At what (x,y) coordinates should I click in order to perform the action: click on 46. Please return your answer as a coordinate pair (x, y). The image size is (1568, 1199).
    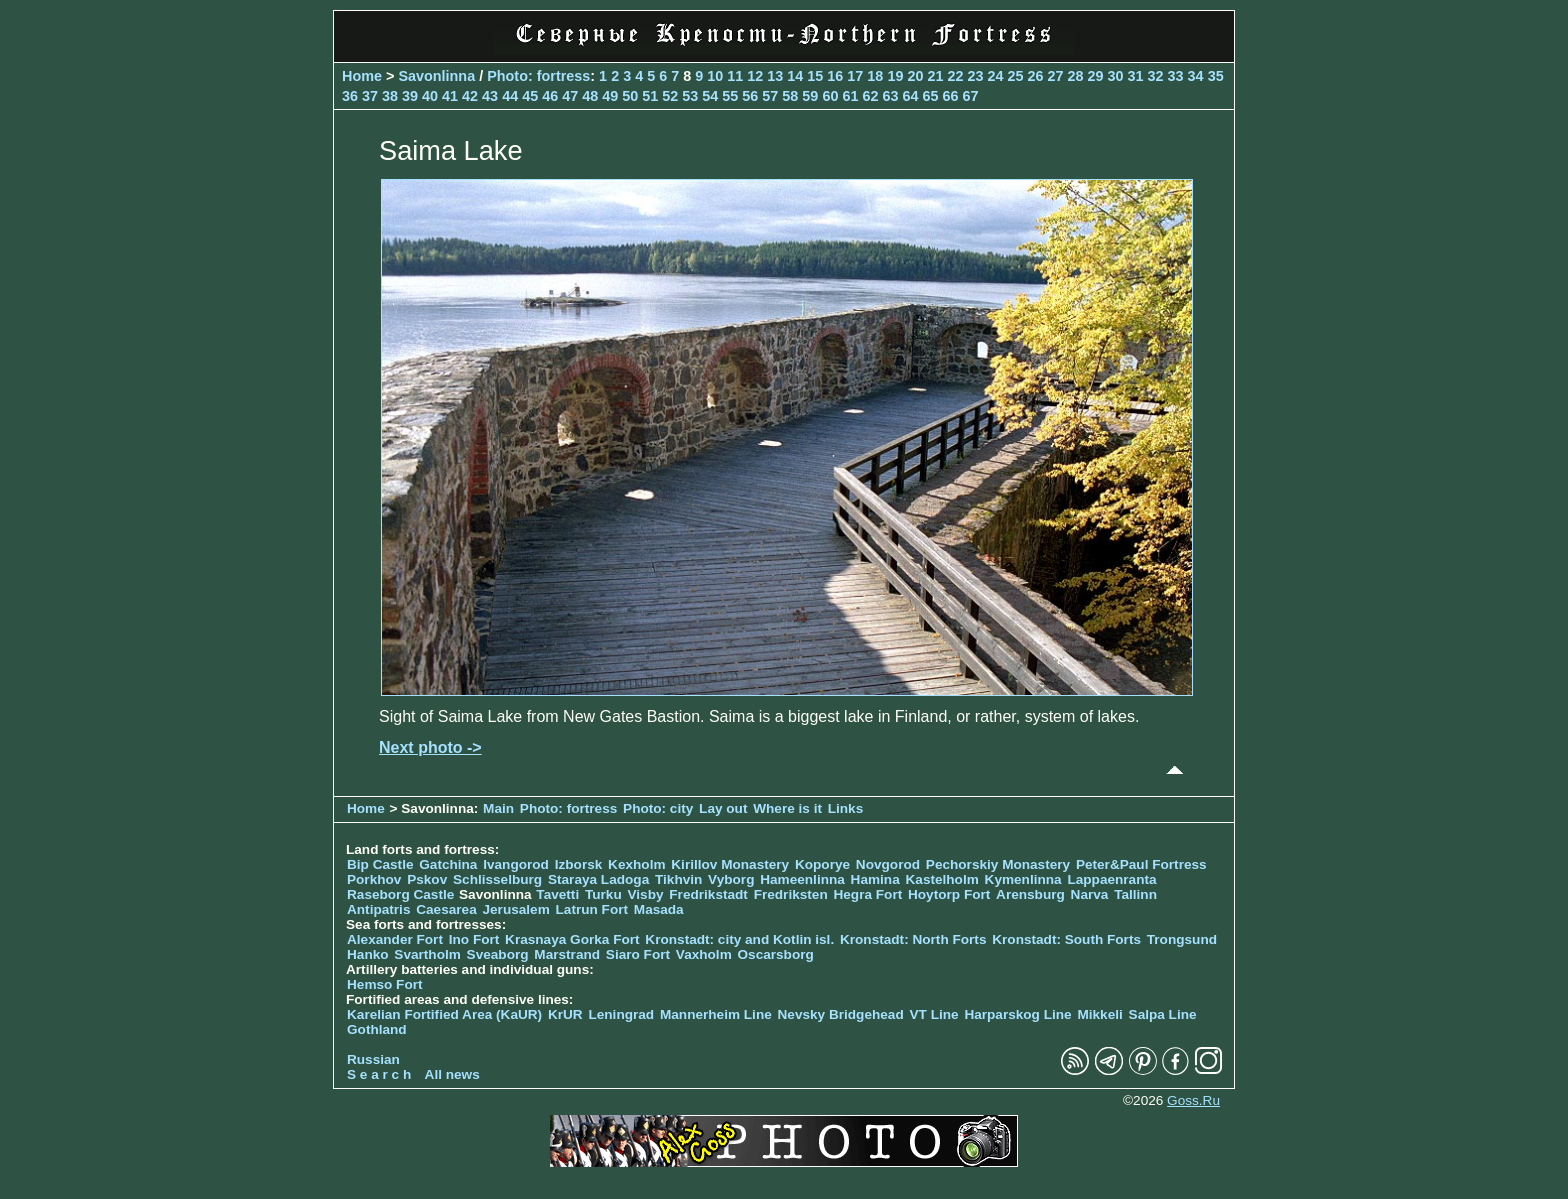
    Looking at the image, I should click on (550, 96).